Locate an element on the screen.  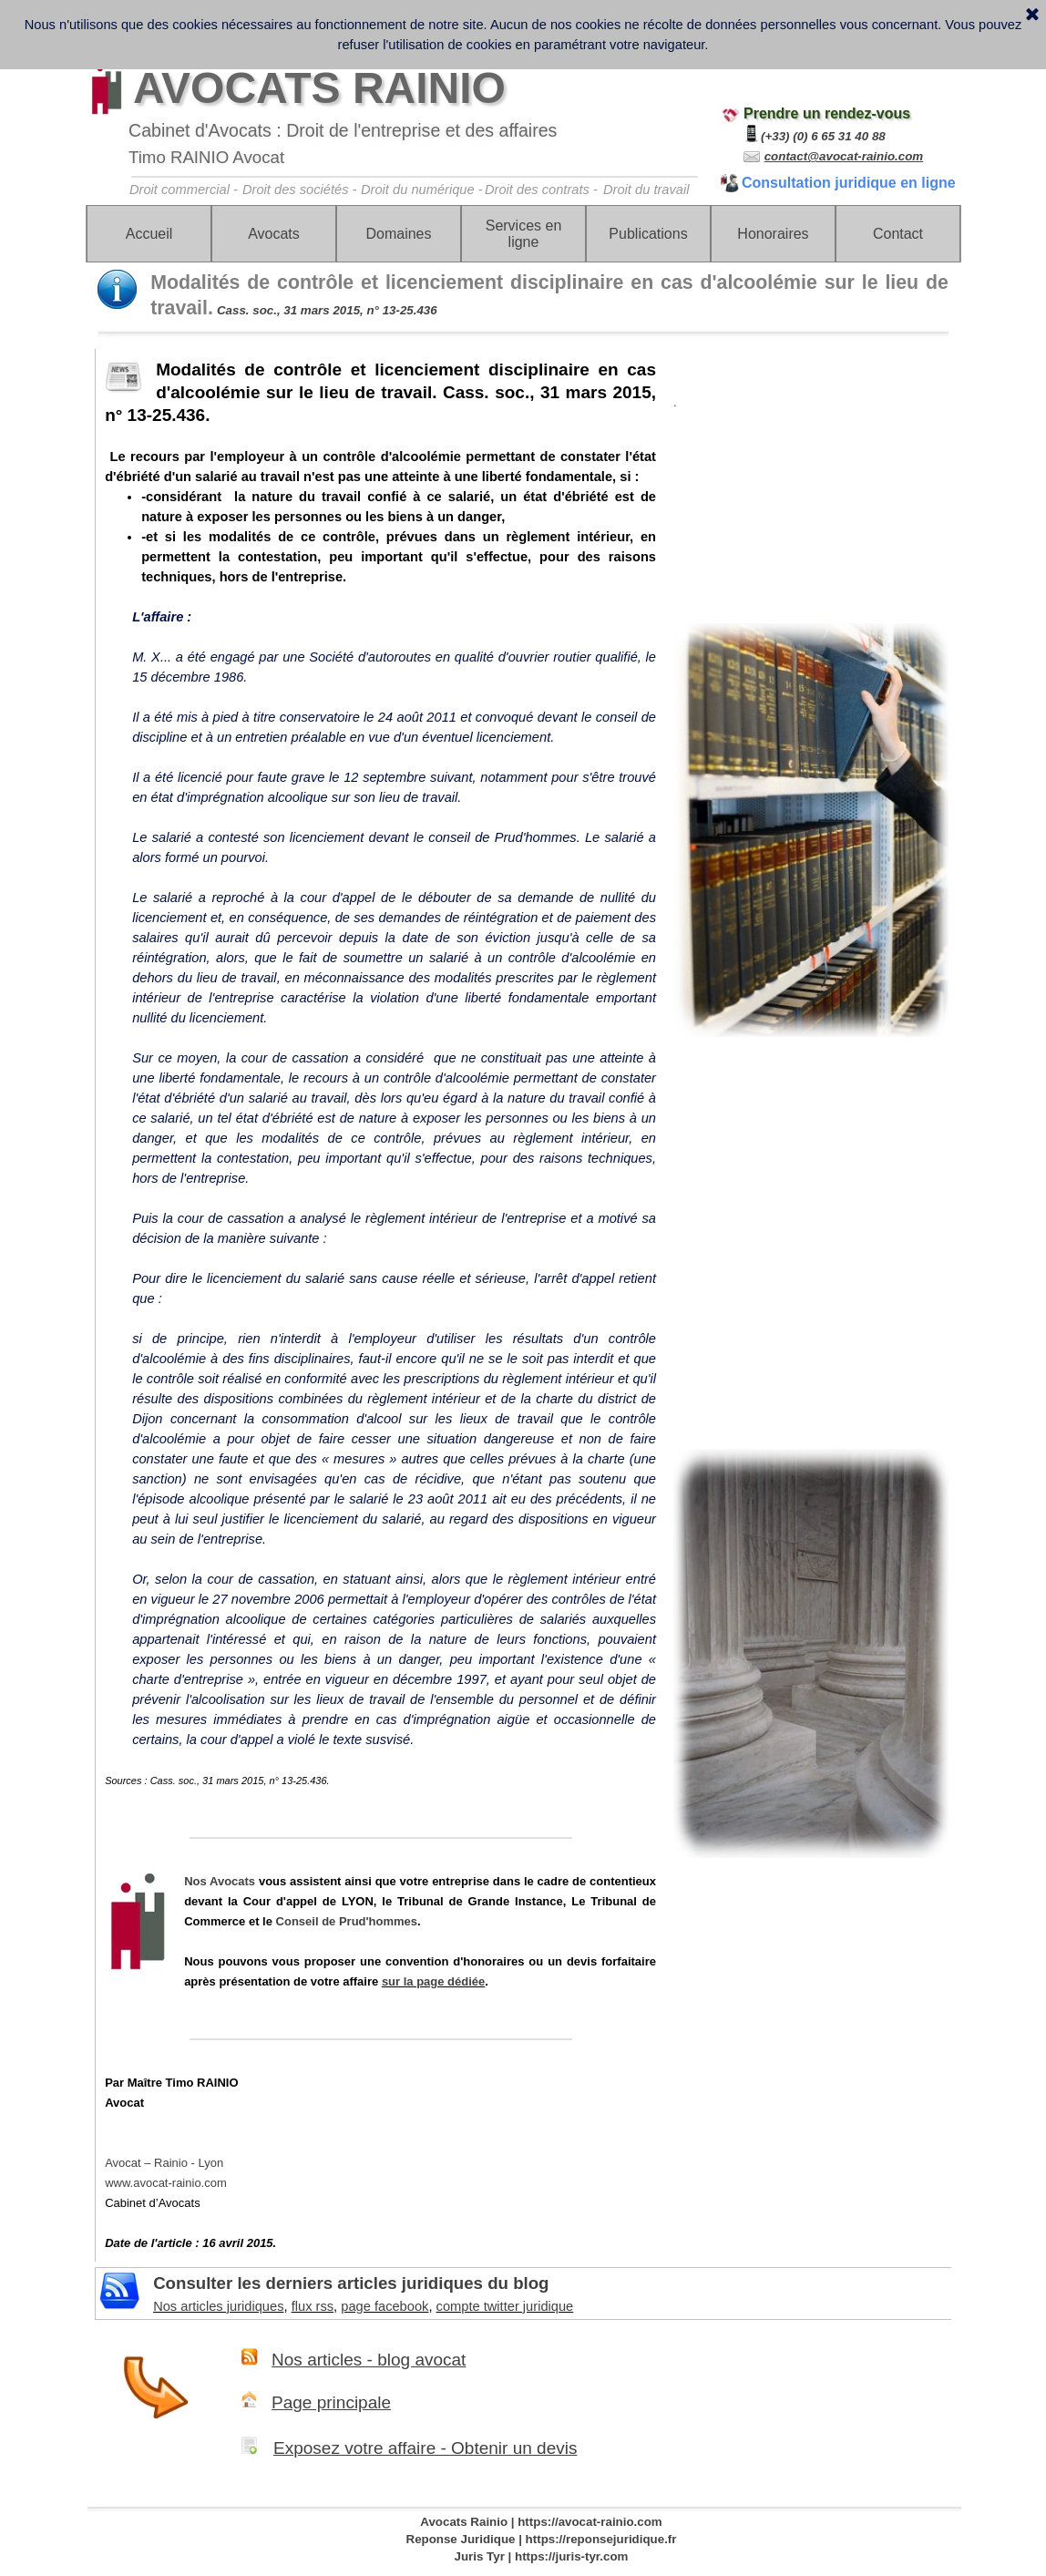
Prendre un rendez-vous is located at coordinates (826, 113).